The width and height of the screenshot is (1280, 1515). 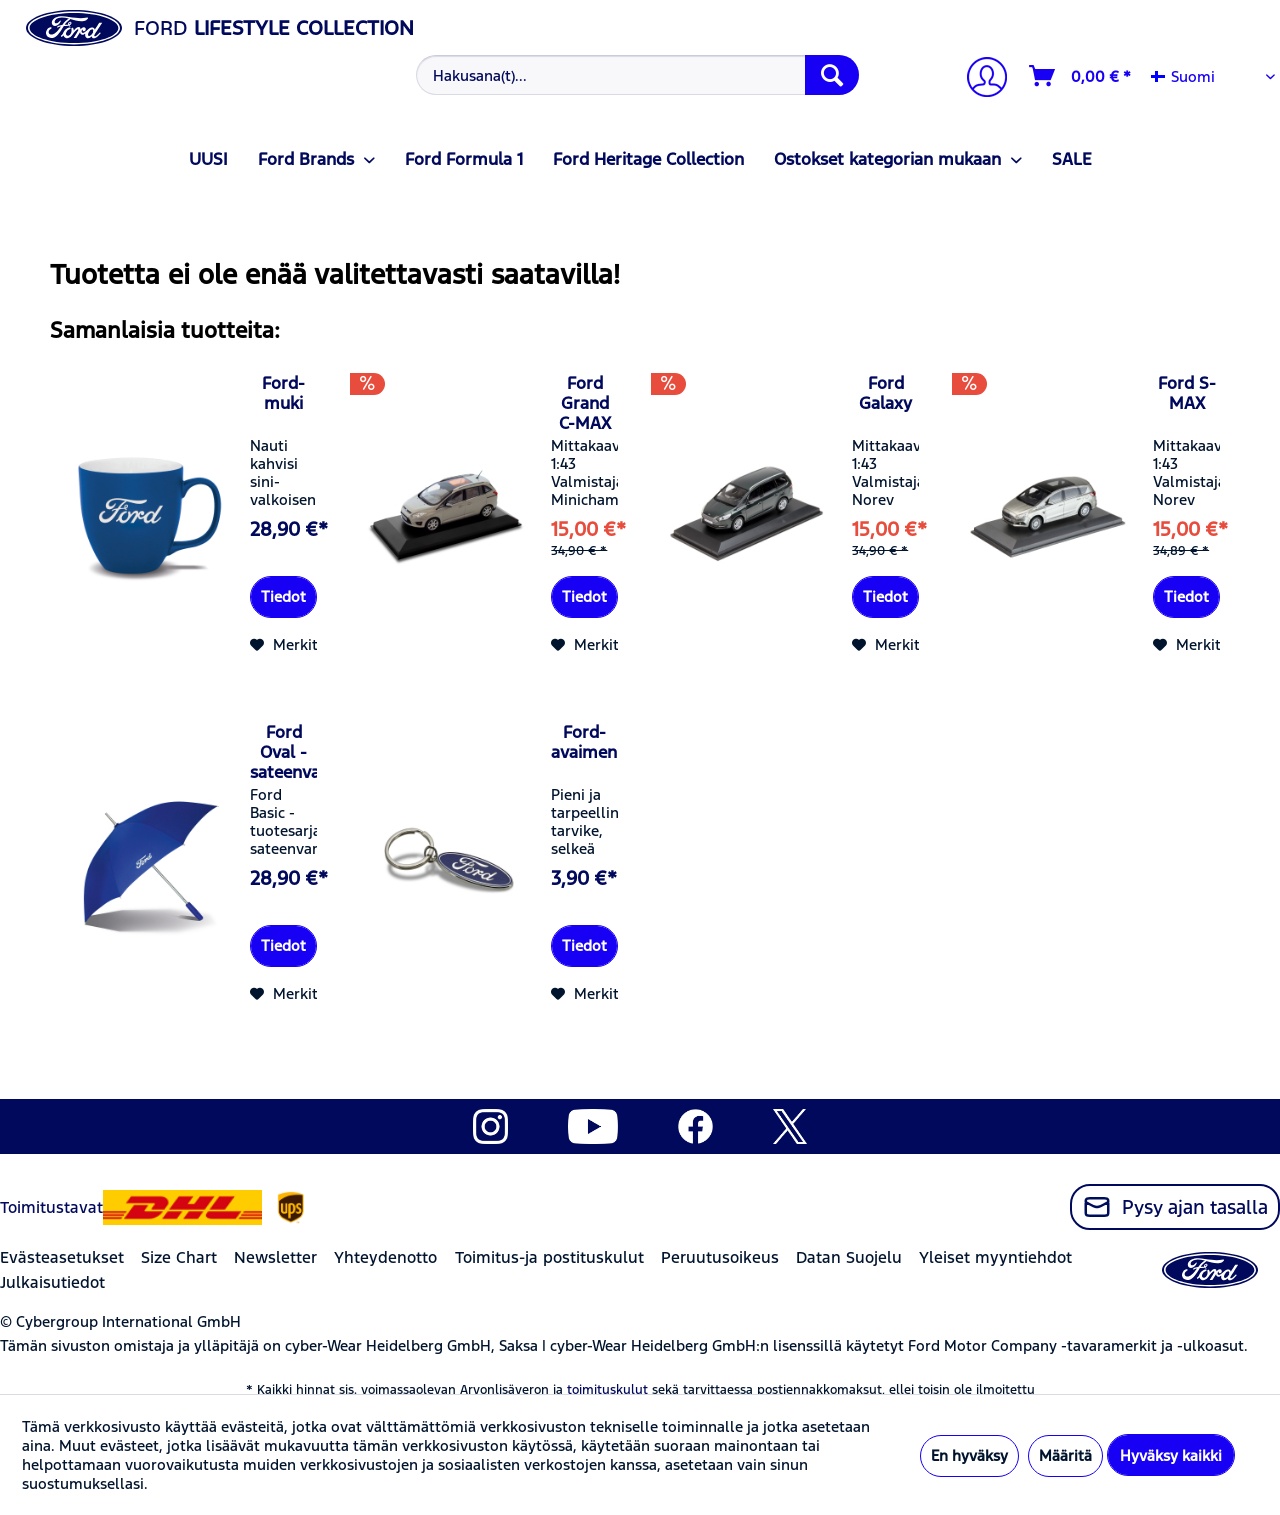 I want to click on Datan Suojelu, so click(x=849, y=1257).